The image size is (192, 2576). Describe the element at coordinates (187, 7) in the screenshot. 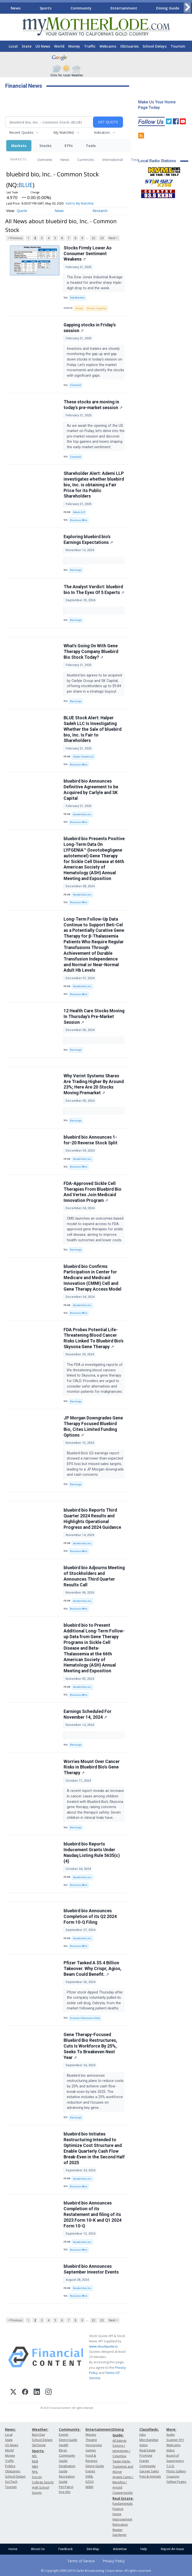

I see `[Scroll right]` at that location.